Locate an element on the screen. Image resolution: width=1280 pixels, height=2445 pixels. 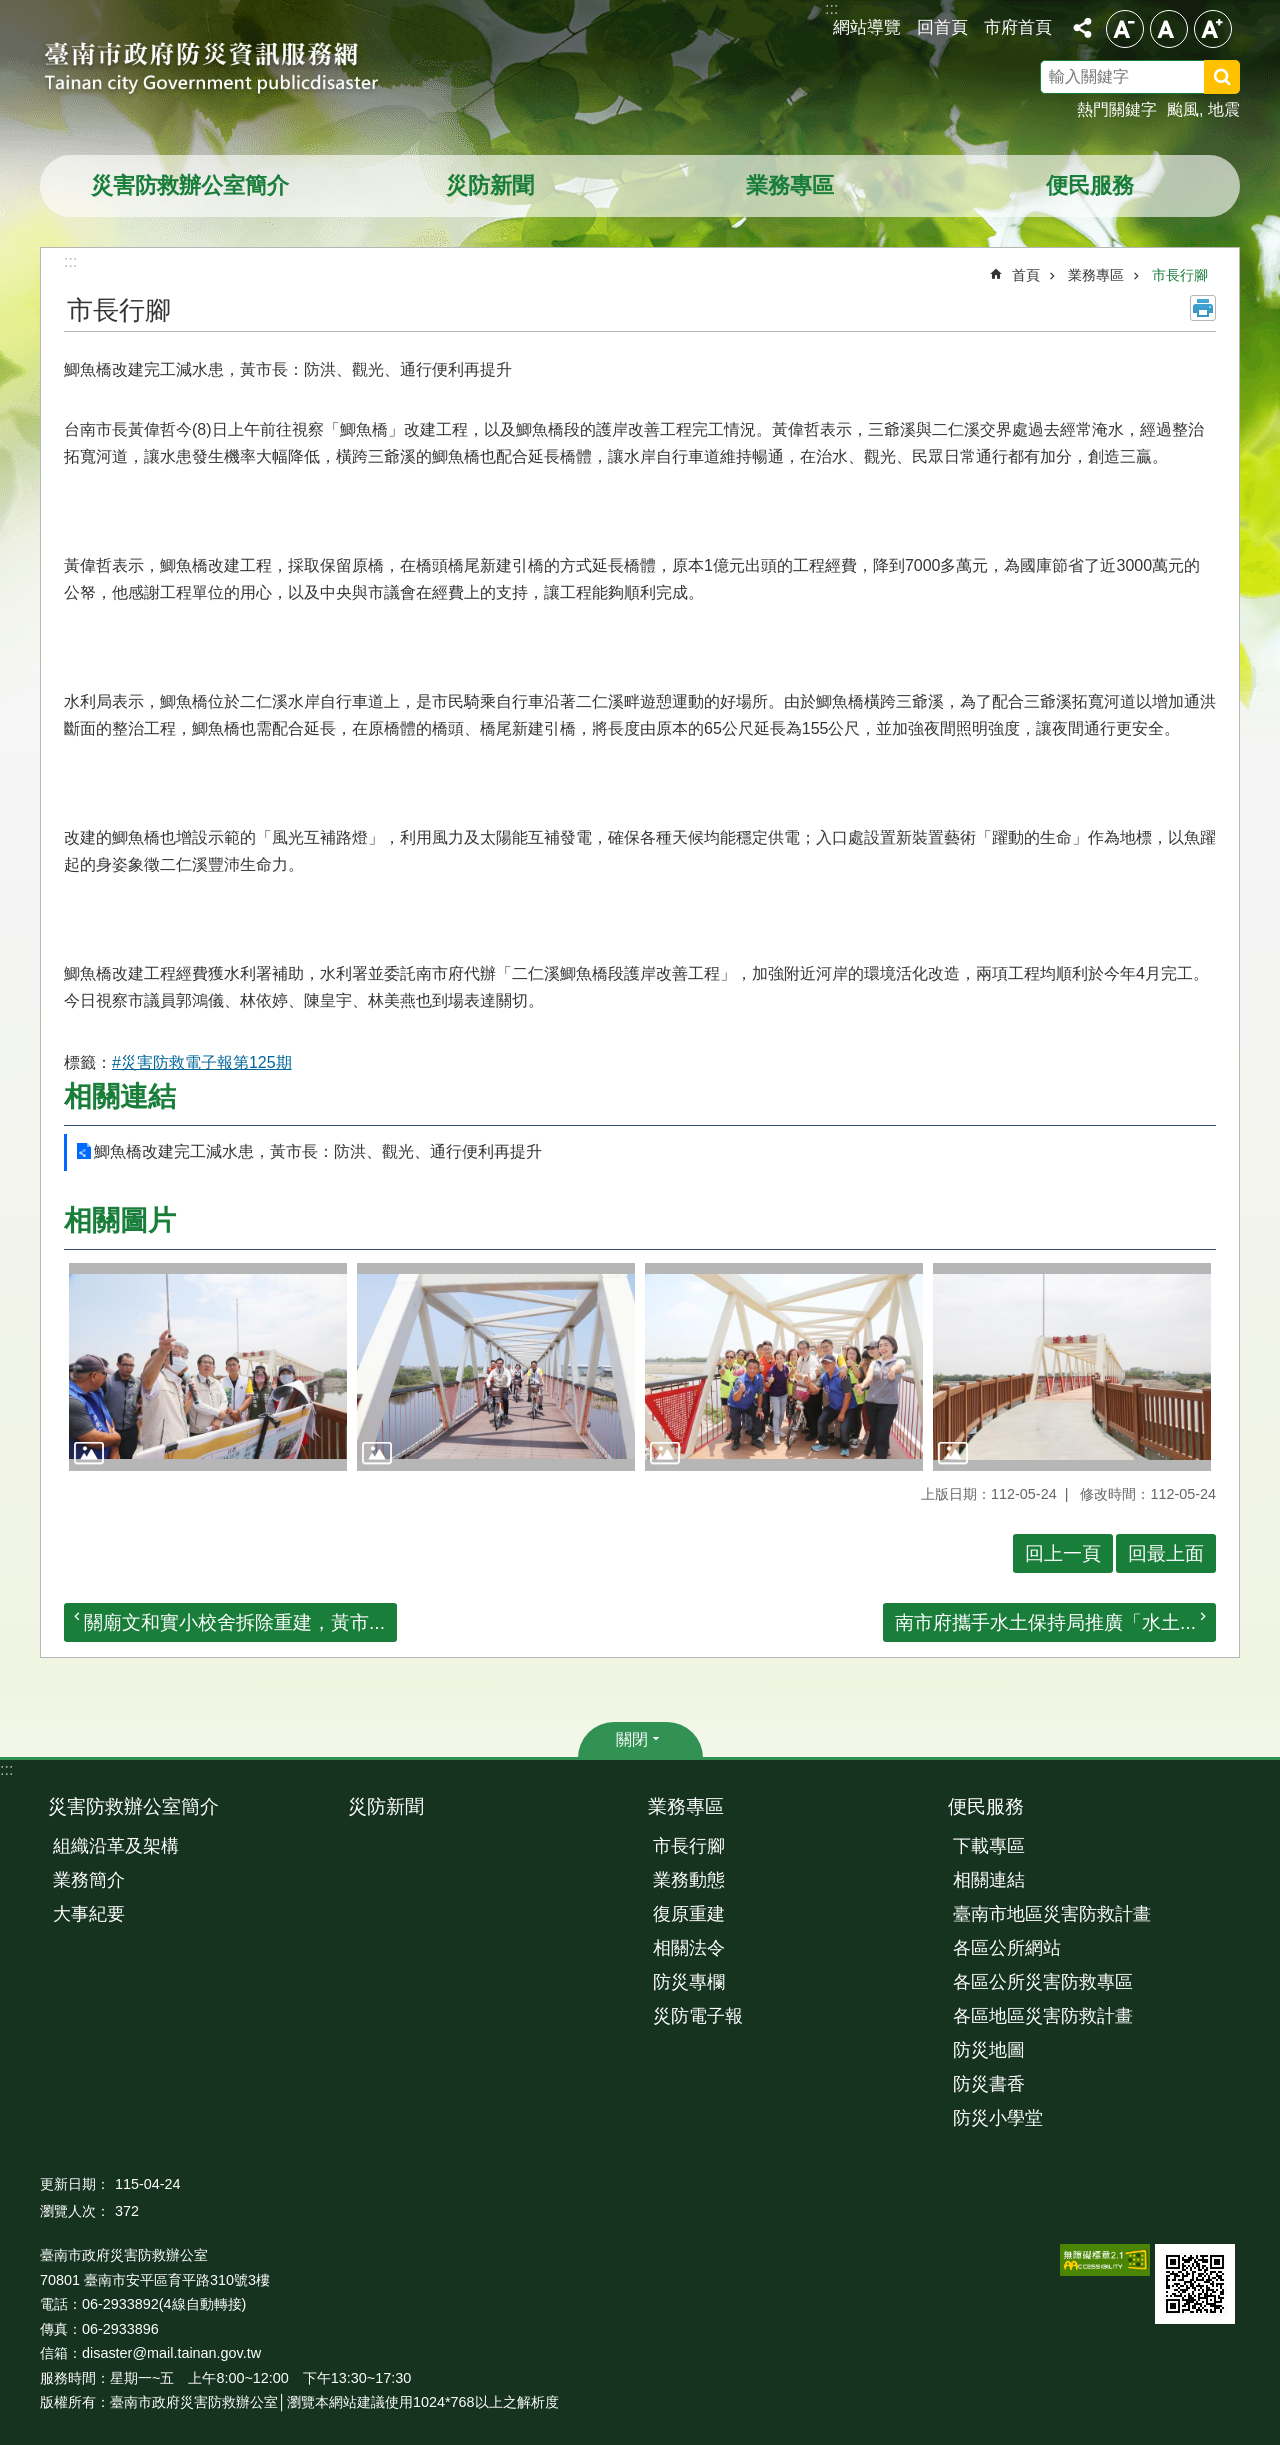
南市府攜手水土保持局推廣「水土... is located at coordinates (1045, 1622).